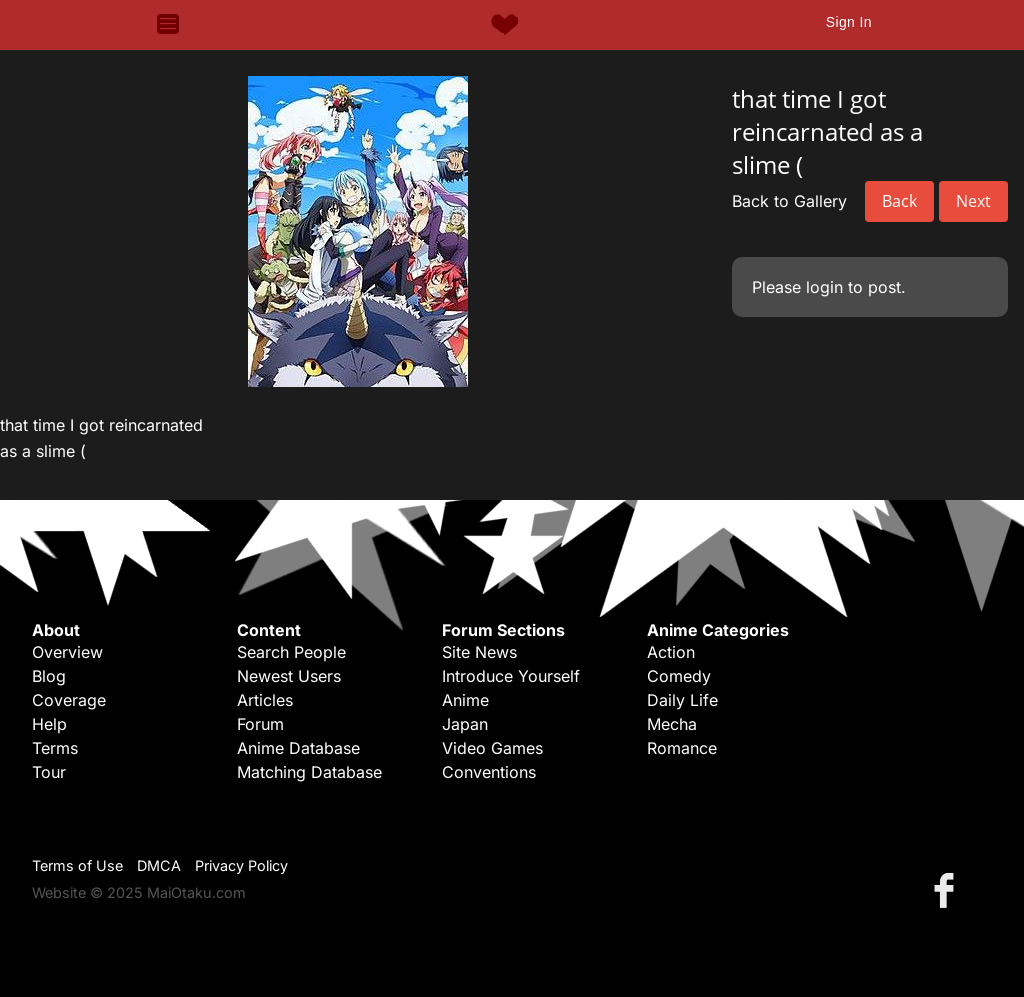 The width and height of the screenshot is (1024, 997). What do you see at coordinates (265, 700) in the screenshot?
I see `Articles` at bounding box center [265, 700].